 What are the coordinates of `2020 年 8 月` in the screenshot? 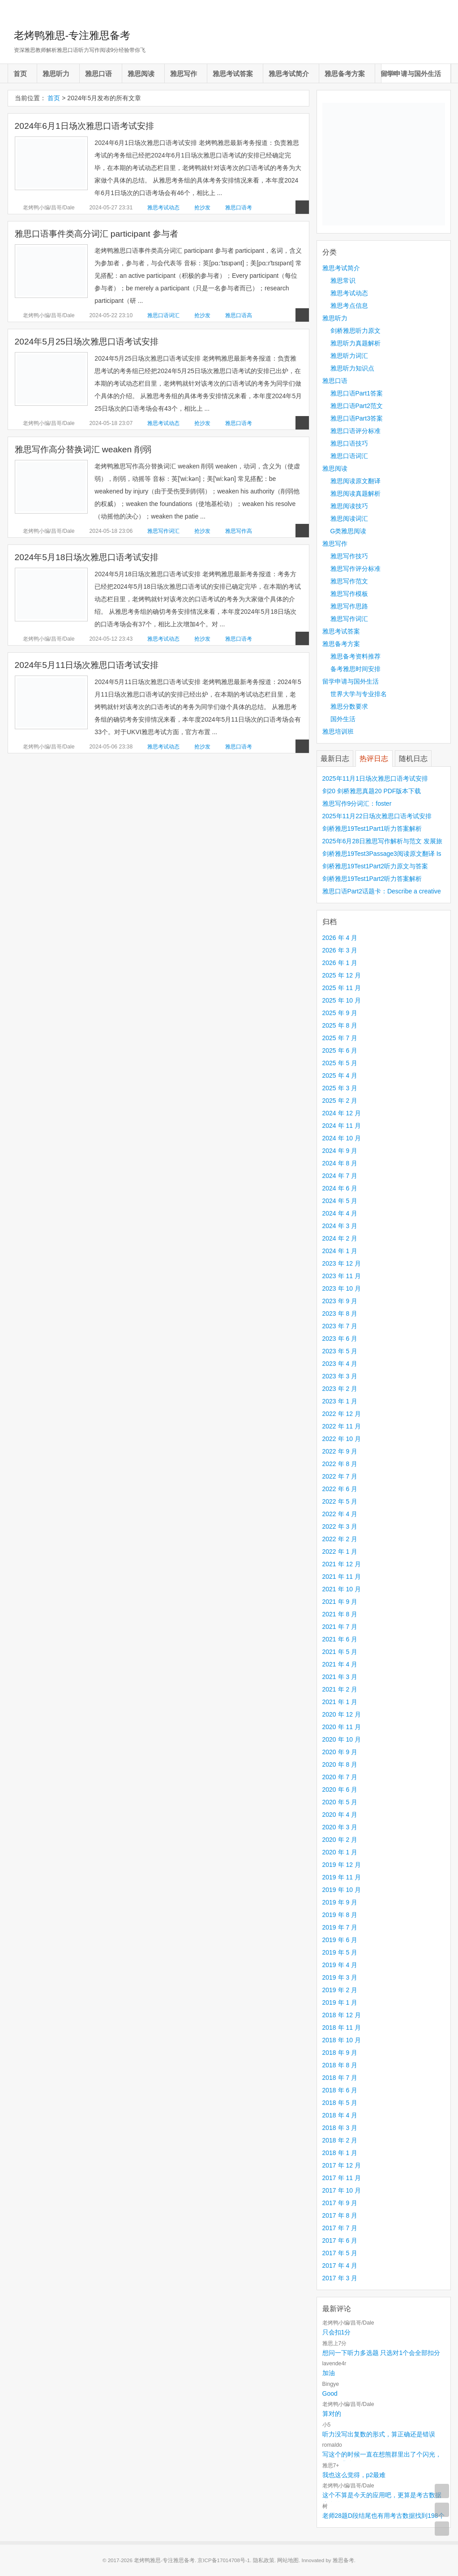 It's located at (340, 1764).